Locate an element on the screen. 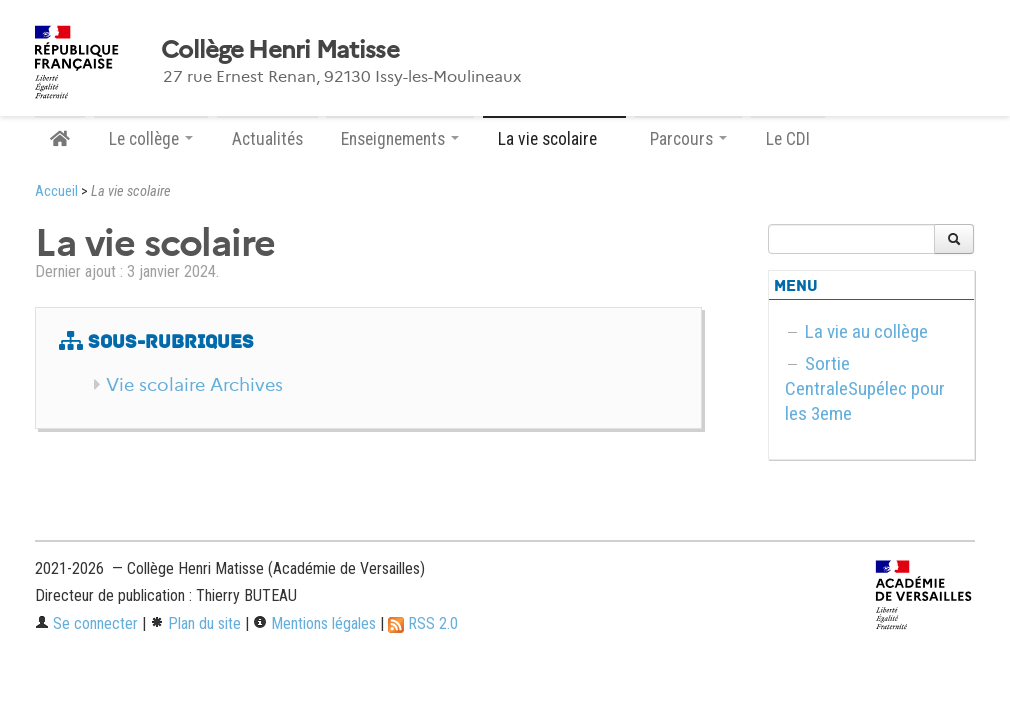 The width and height of the screenshot is (1010, 720). Collège Henri Matisse is located at coordinates (280, 50).